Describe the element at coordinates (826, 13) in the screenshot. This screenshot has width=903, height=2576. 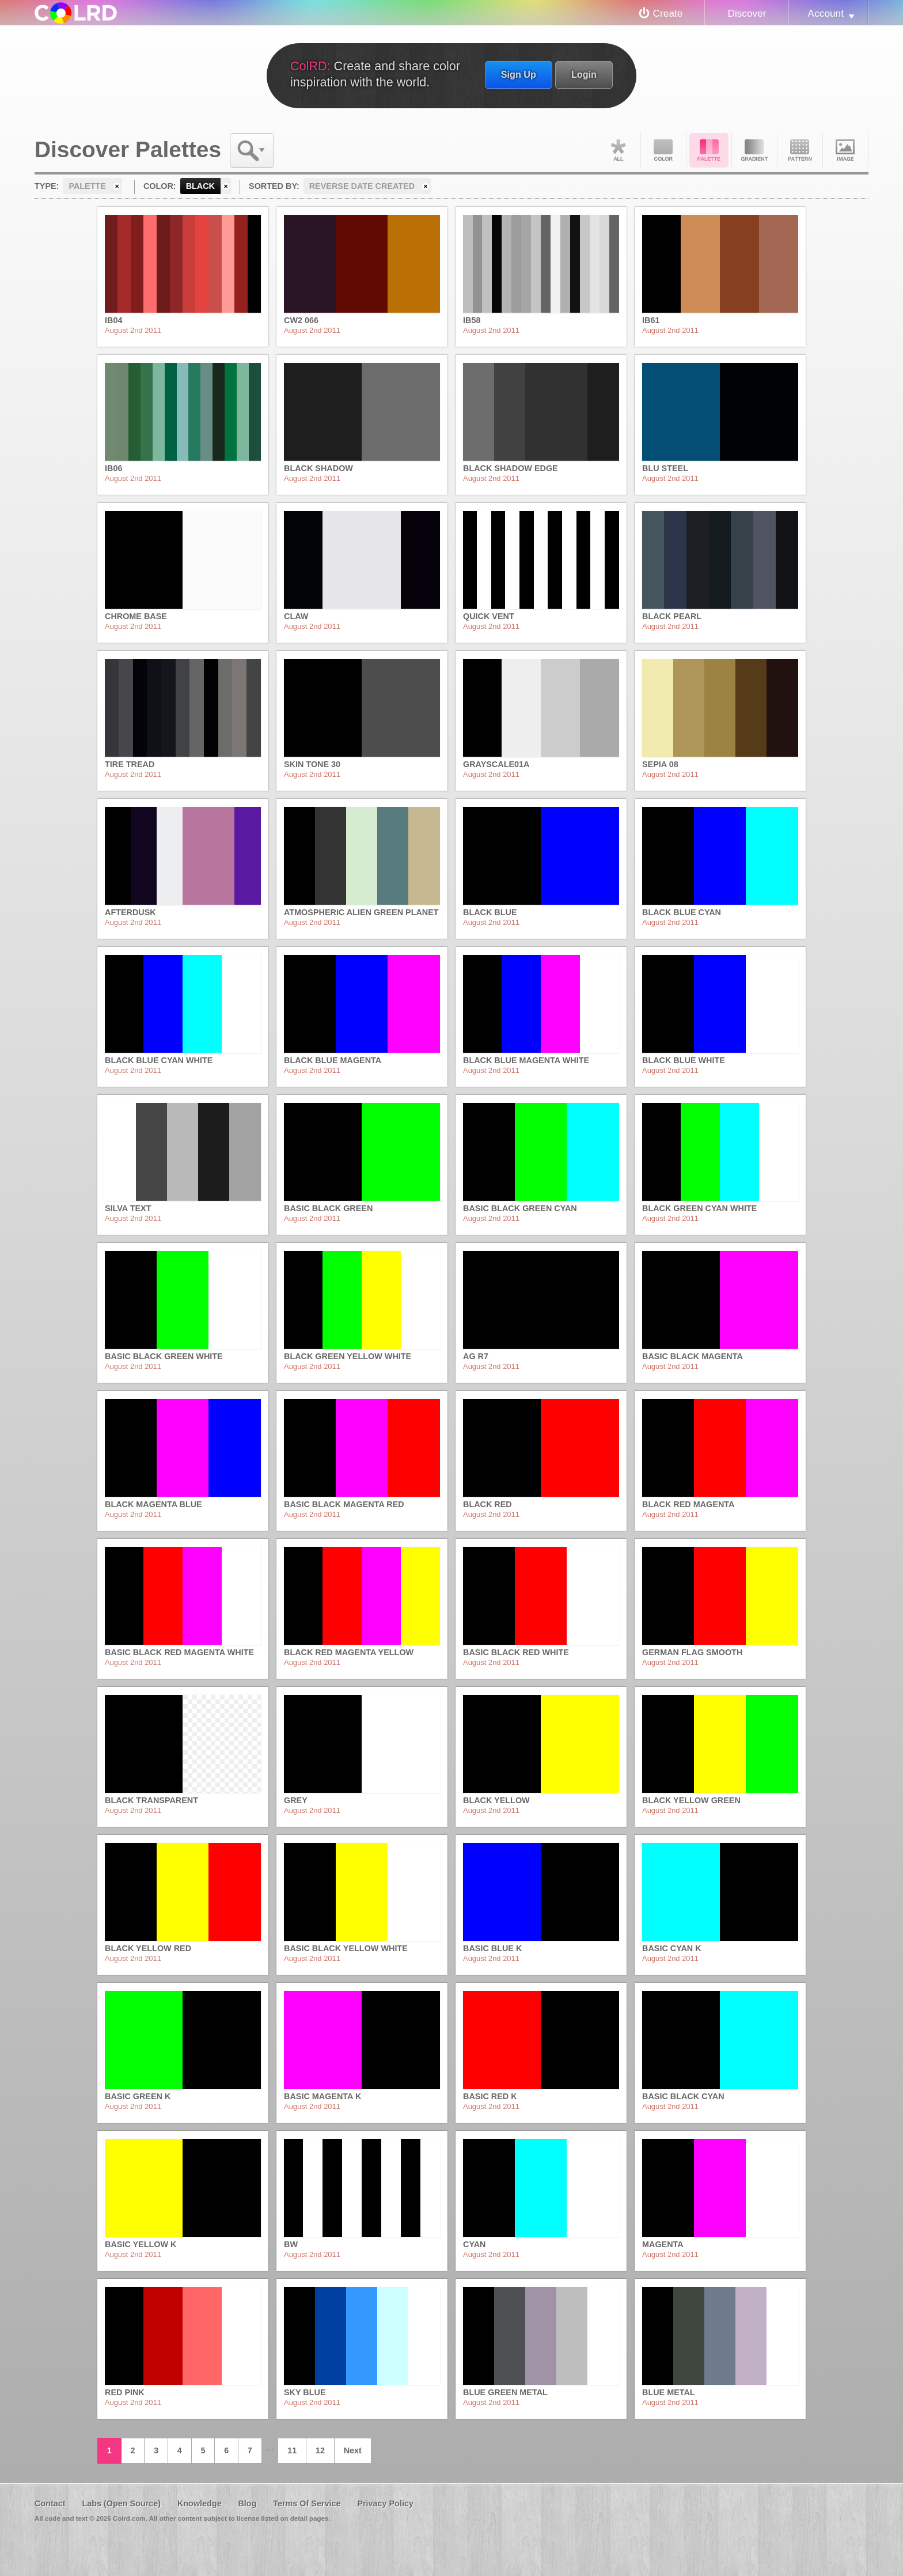
I see `Account` at that location.